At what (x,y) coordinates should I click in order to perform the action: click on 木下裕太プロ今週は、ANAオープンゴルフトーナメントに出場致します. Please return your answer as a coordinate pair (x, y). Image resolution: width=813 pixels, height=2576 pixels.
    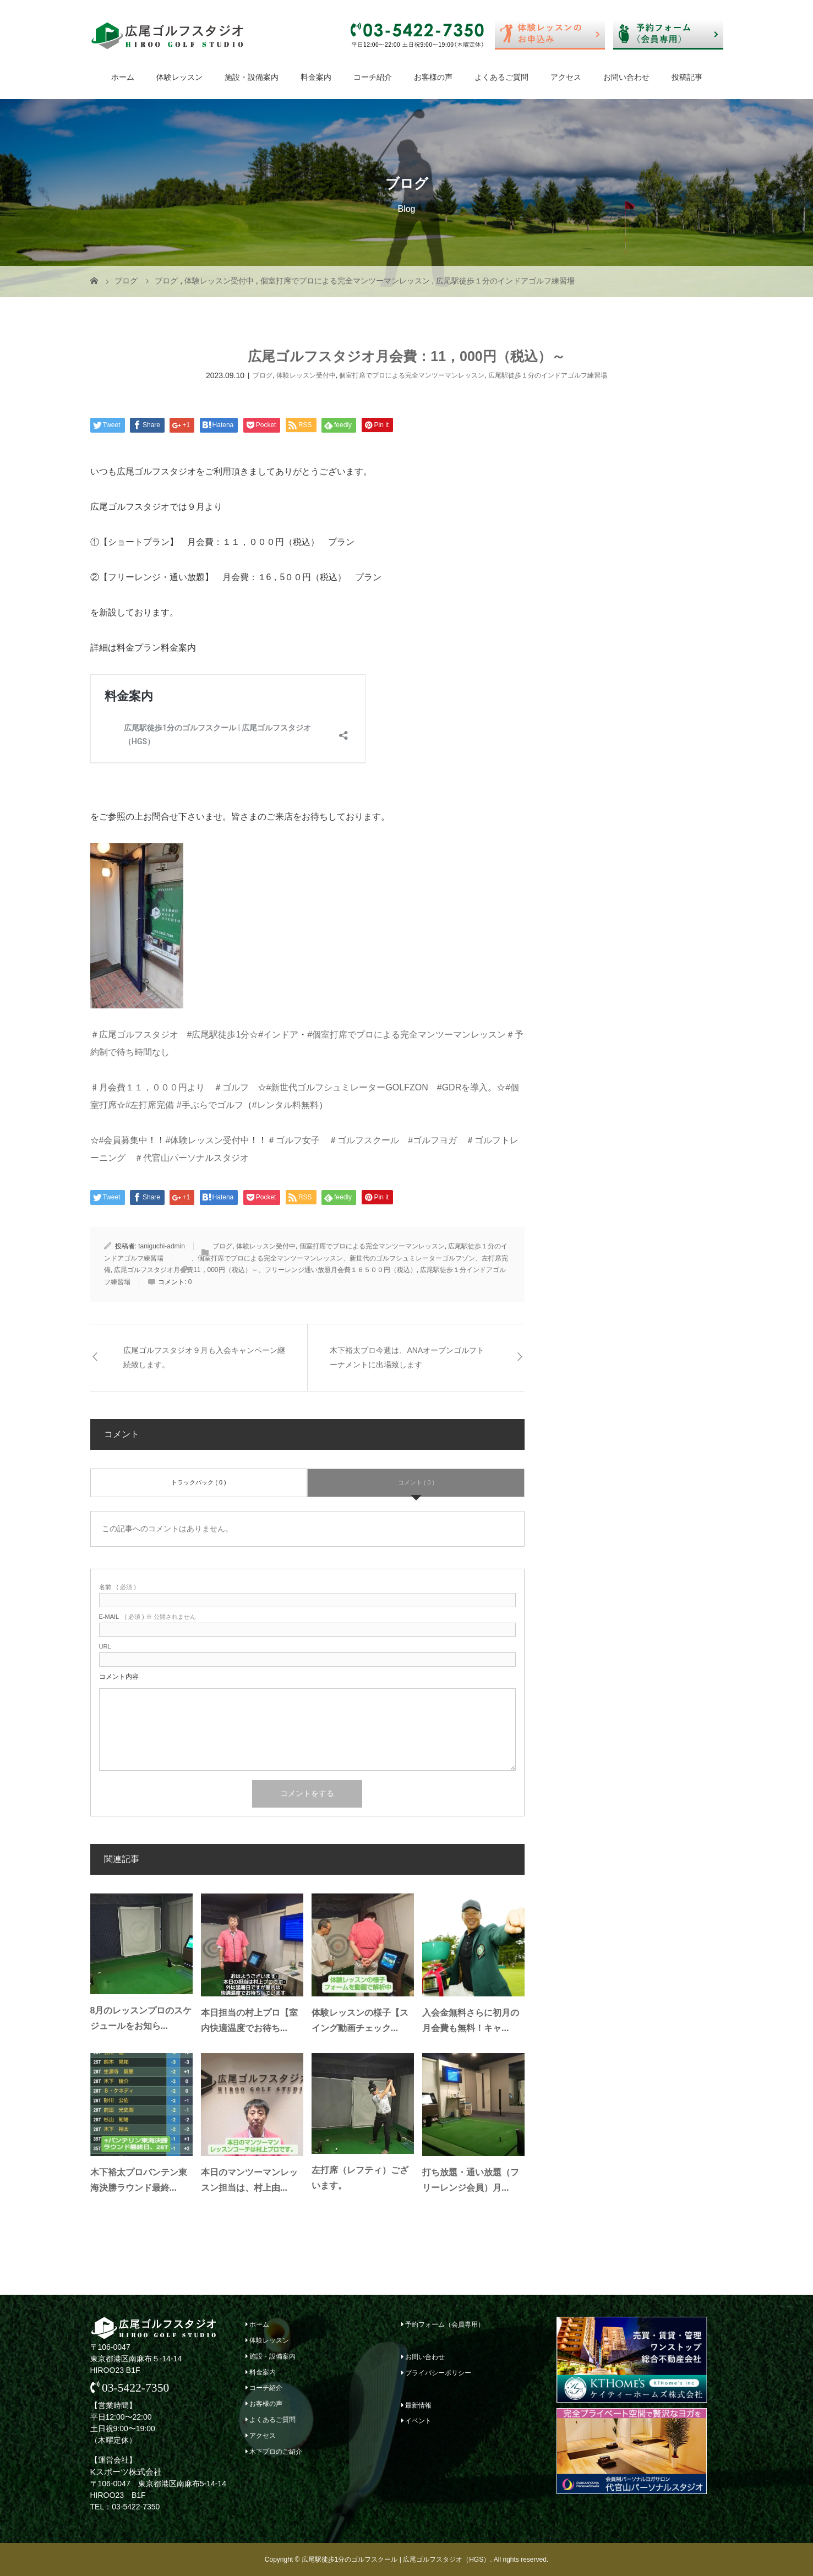
    Looking at the image, I should click on (407, 1357).